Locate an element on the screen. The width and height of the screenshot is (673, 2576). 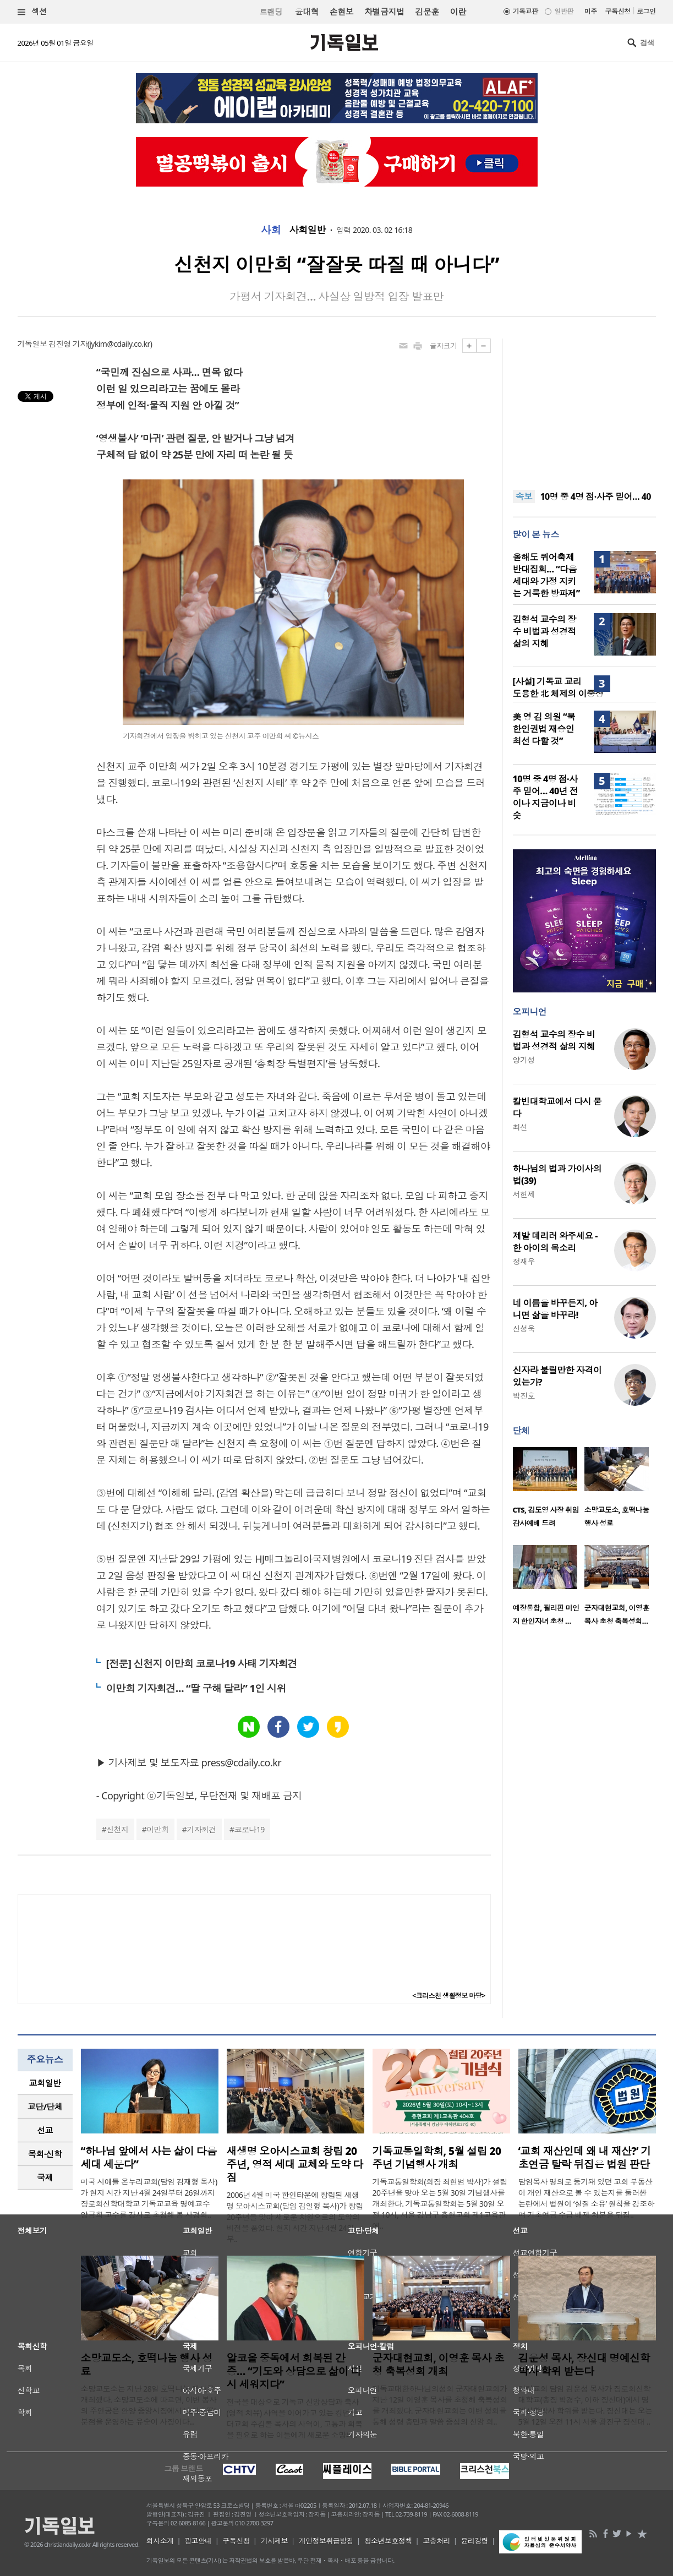
새생명 오아시스교회 창립 20주년, 영적 세대 교체와 도약 다짐 is located at coordinates (295, 2164).